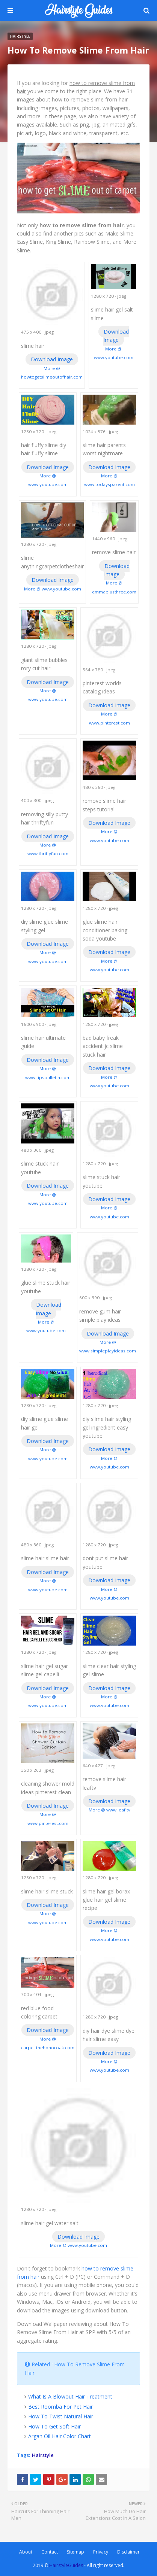 The image size is (157, 2576). Describe the element at coordinates (75, 2552) in the screenshot. I see `Sitemap` at that location.